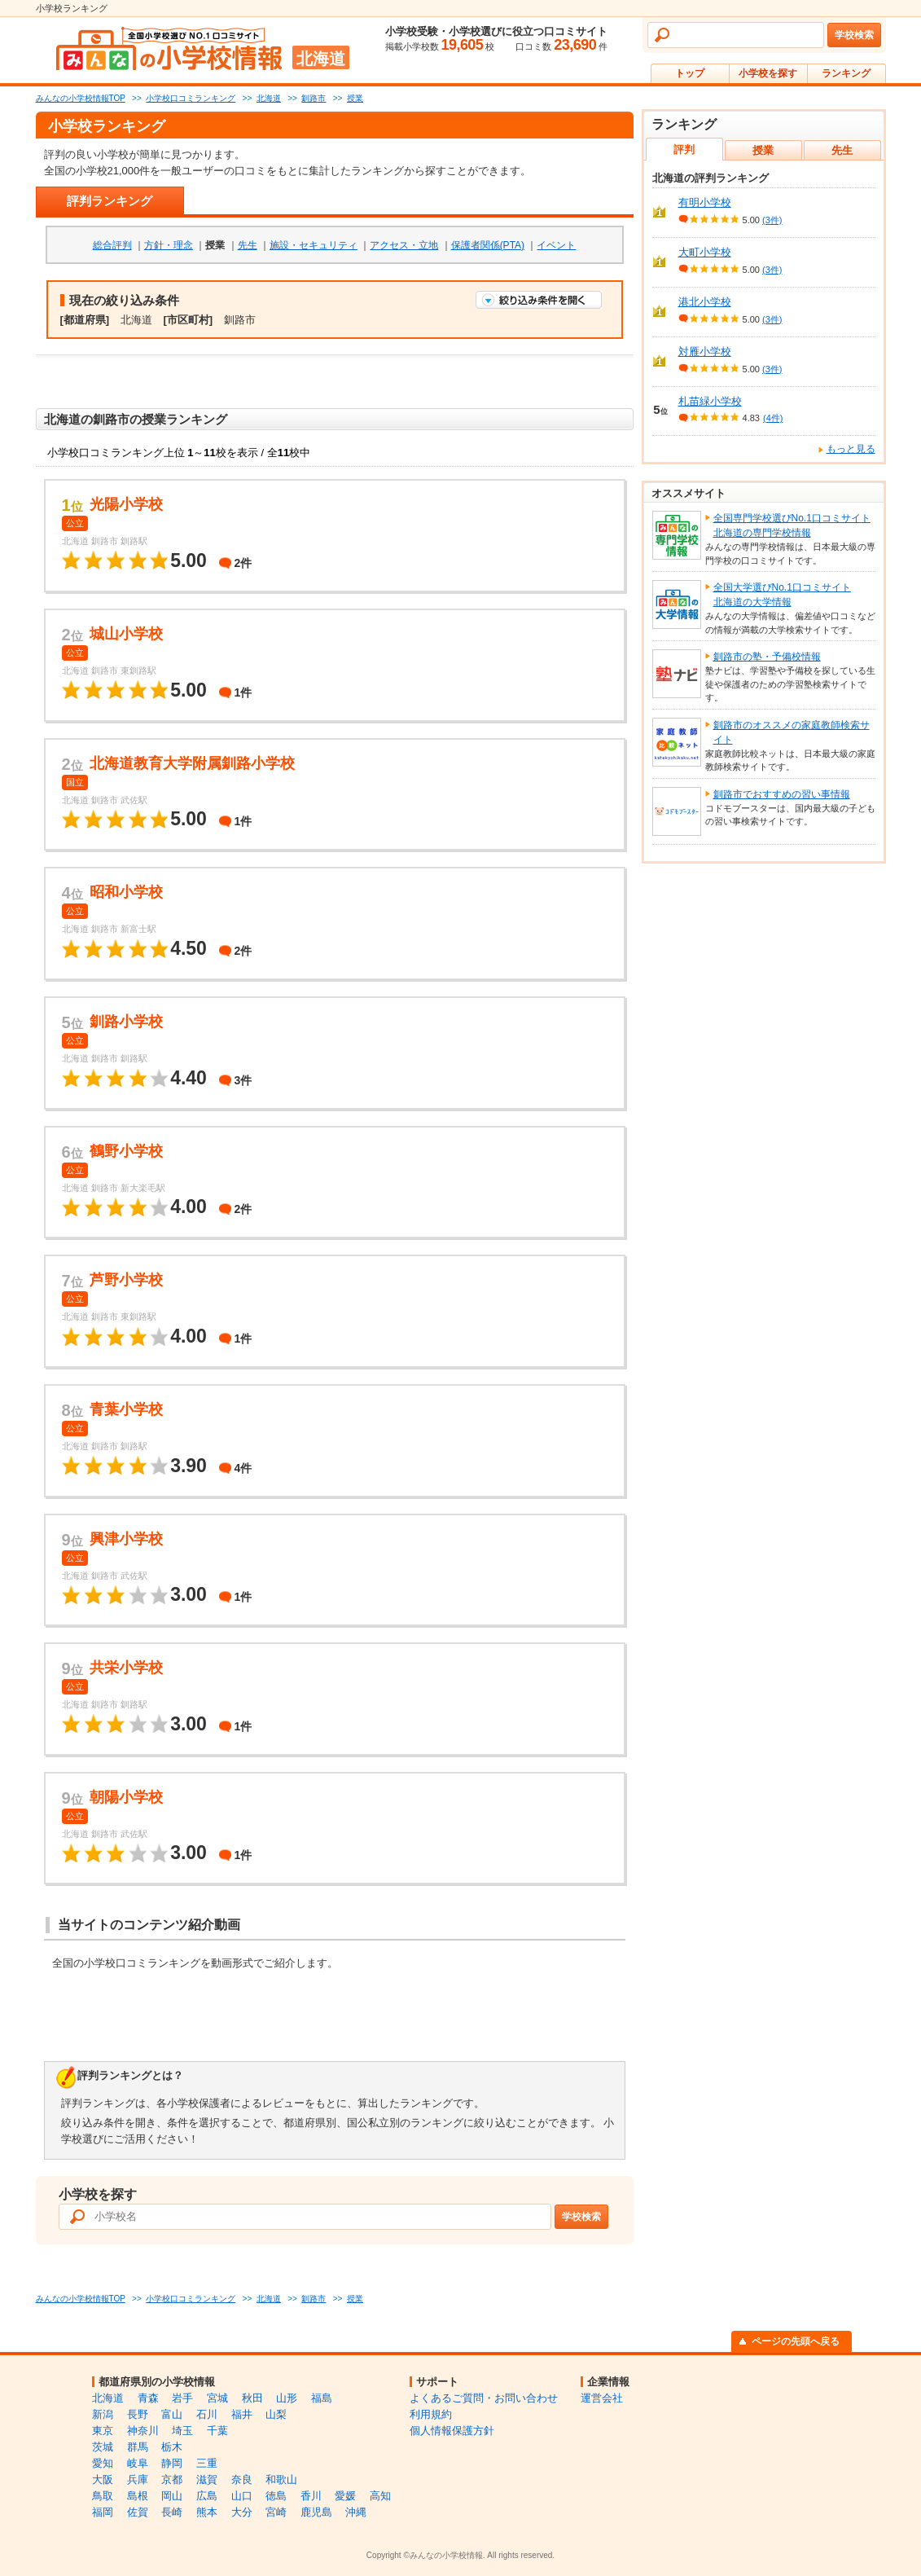 The width and height of the screenshot is (921, 2576). What do you see at coordinates (102, 2430) in the screenshot?
I see `東京` at bounding box center [102, 2430].